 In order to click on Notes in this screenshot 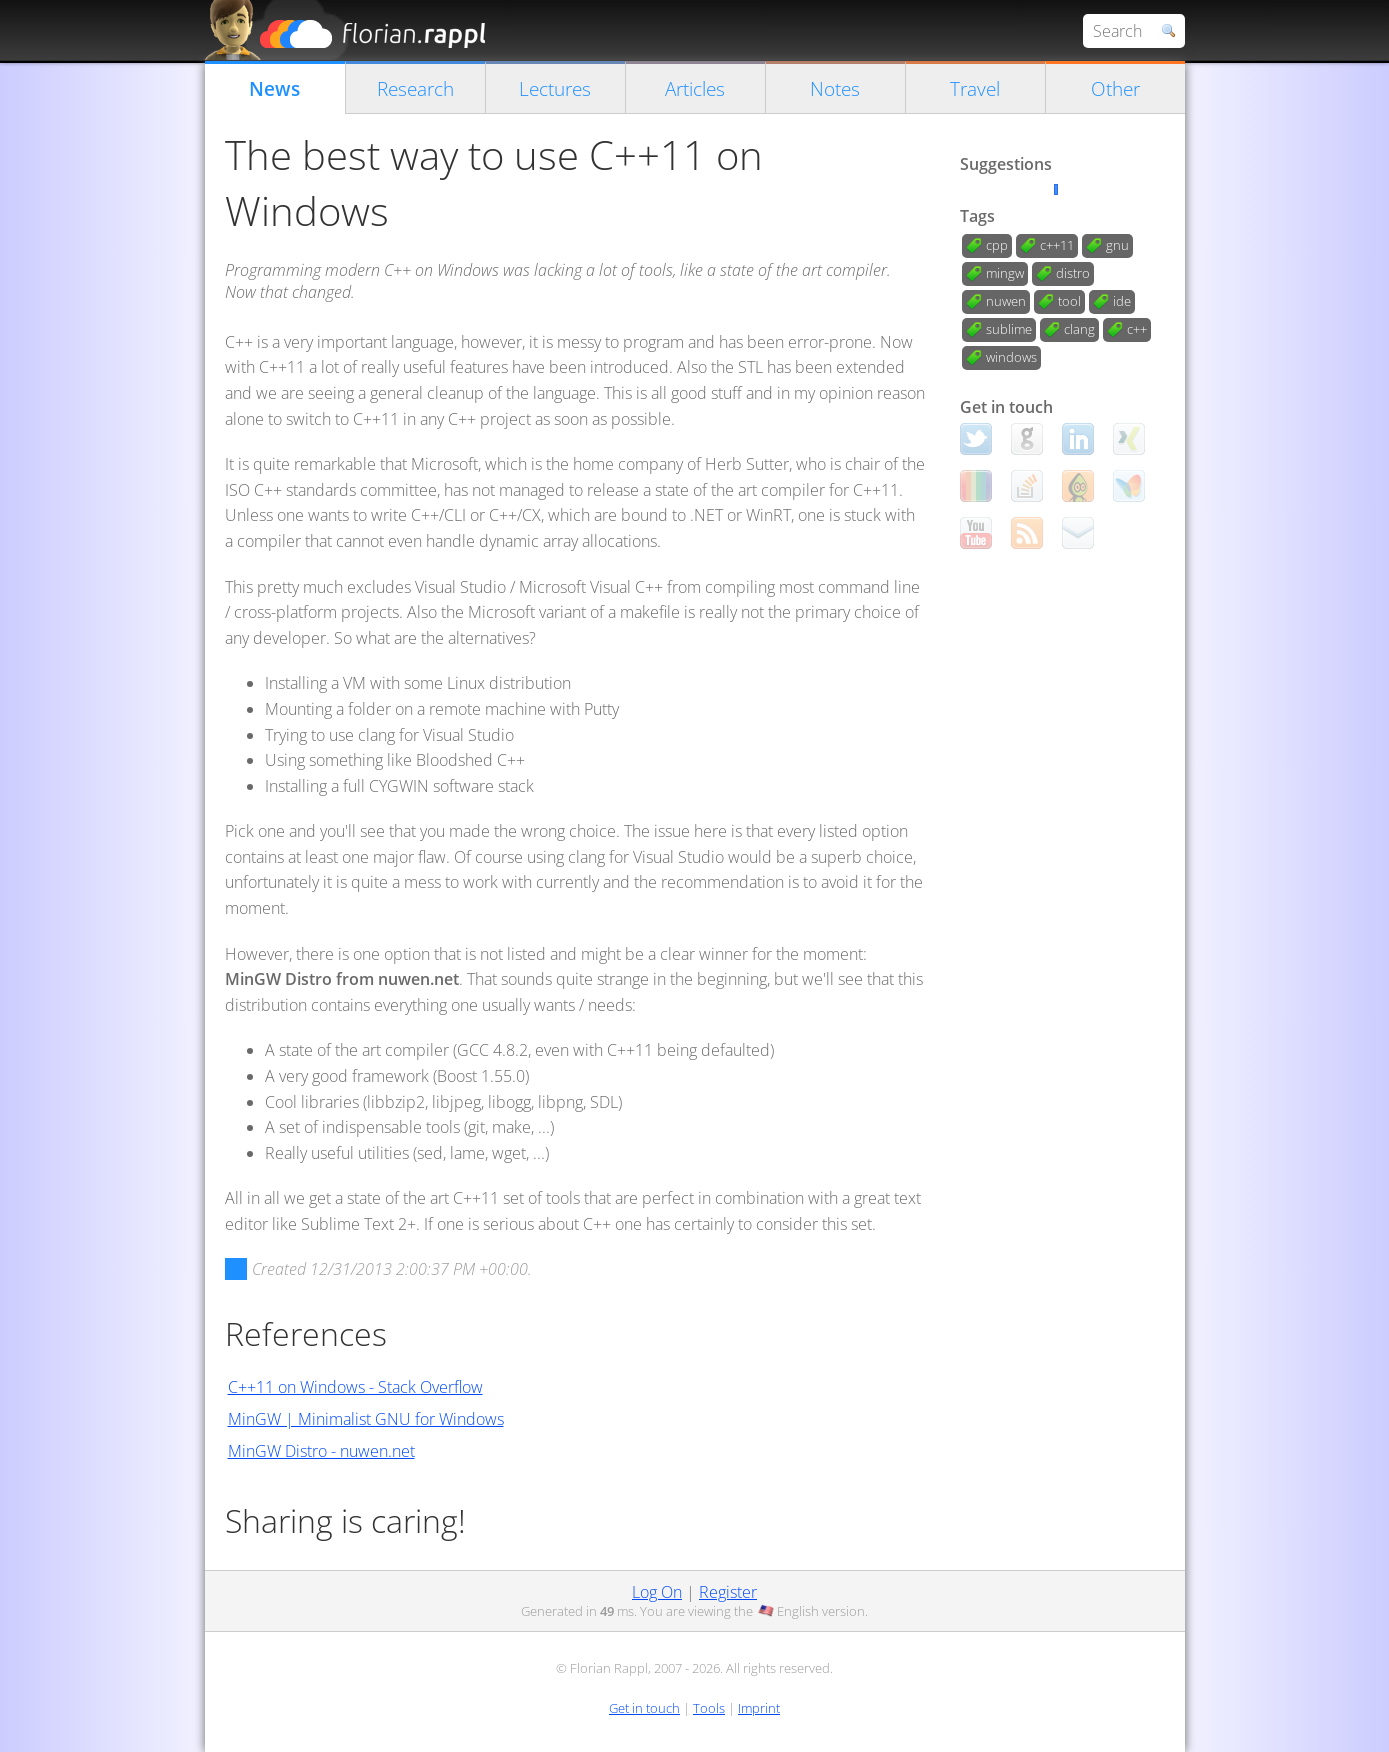, I will do `click(835, 88)`.